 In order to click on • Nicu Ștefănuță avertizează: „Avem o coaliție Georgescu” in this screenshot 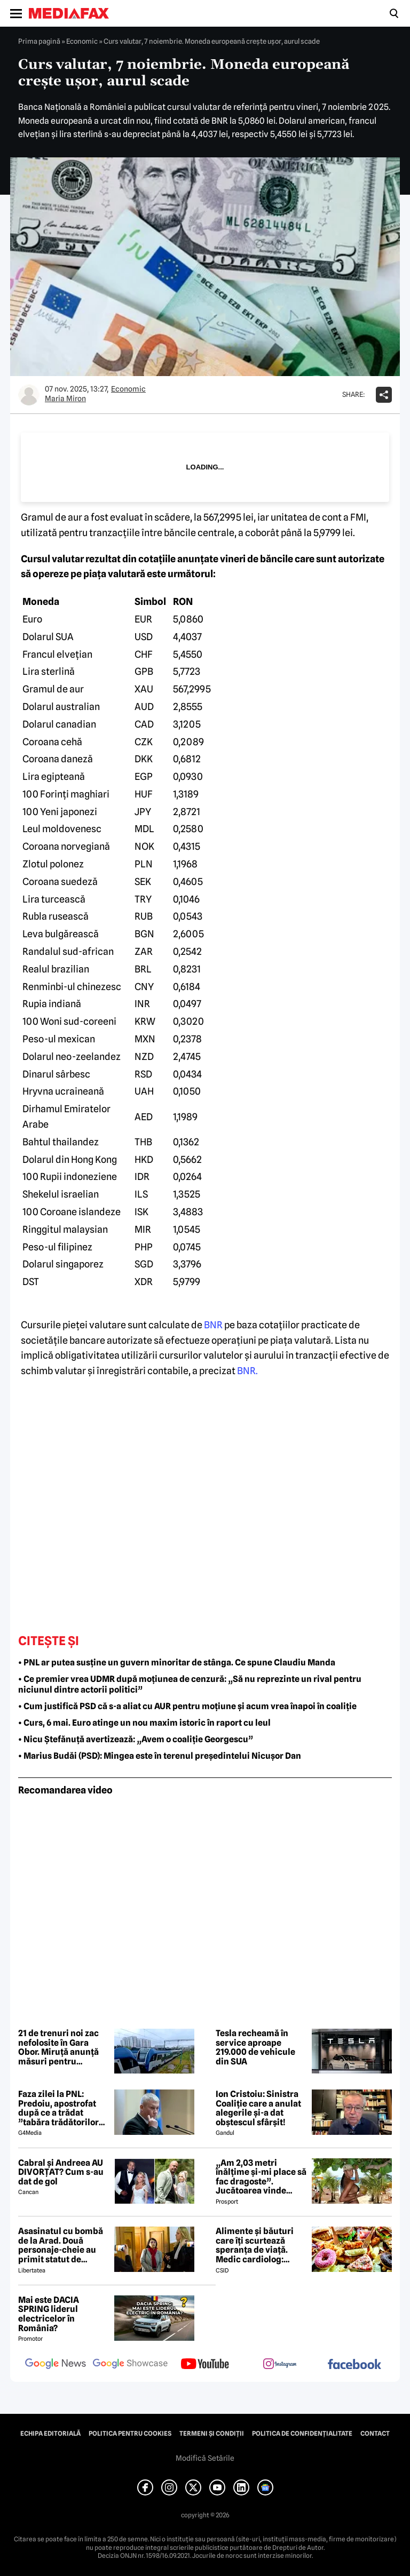, I will do `click(135, 1739)`.